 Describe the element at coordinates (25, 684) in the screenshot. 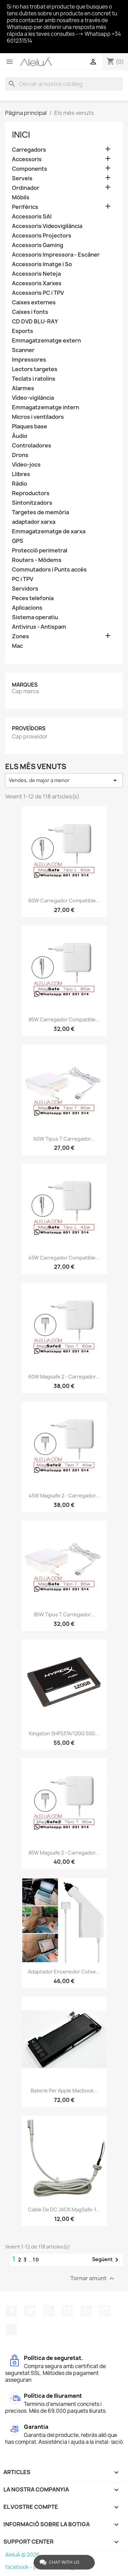

I see `Marques` at that location.